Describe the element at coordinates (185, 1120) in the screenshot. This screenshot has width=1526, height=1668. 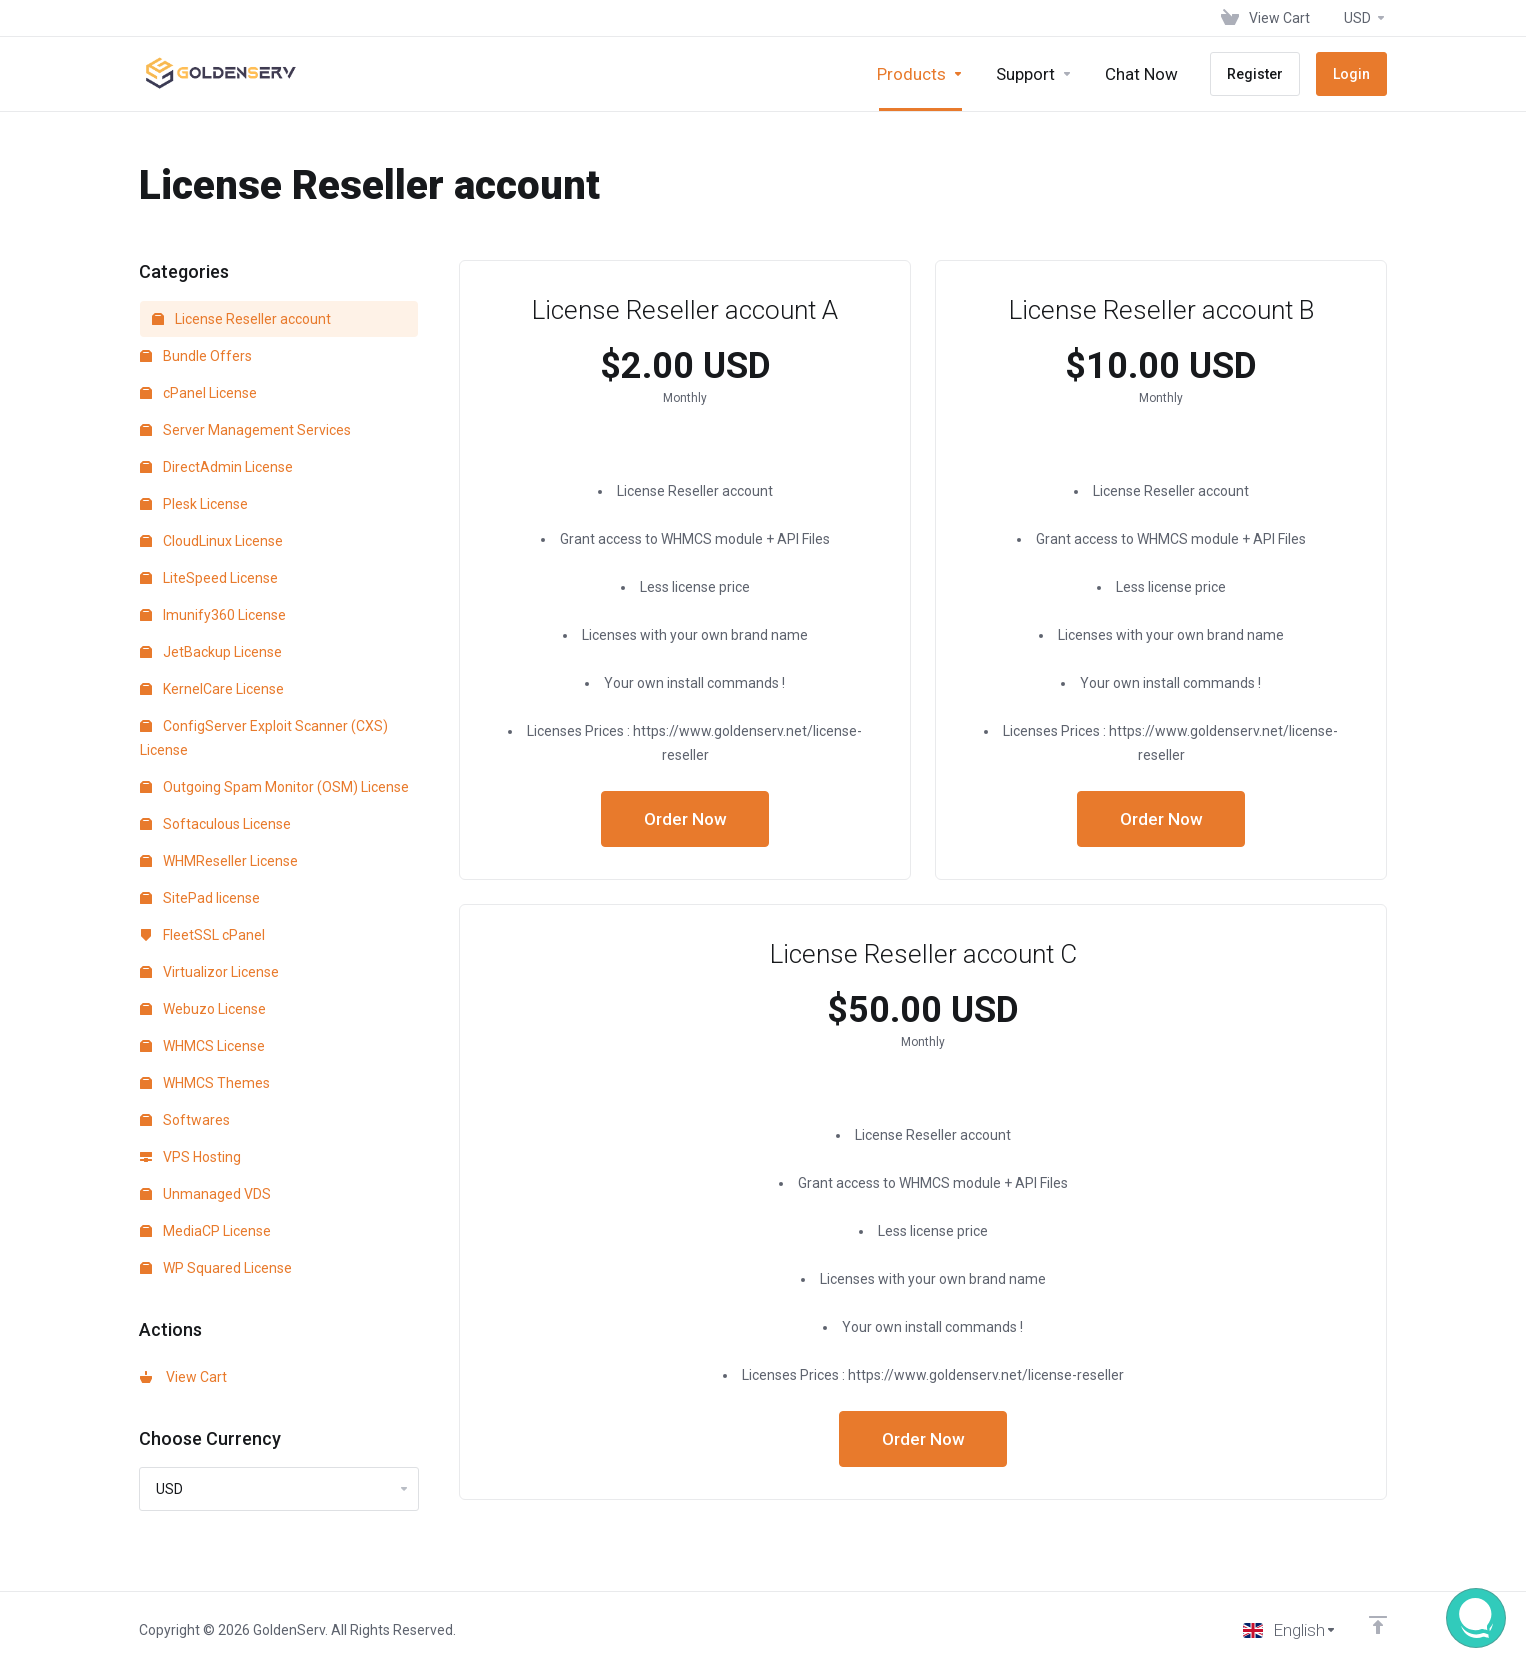
I see `Softwares` at that location.